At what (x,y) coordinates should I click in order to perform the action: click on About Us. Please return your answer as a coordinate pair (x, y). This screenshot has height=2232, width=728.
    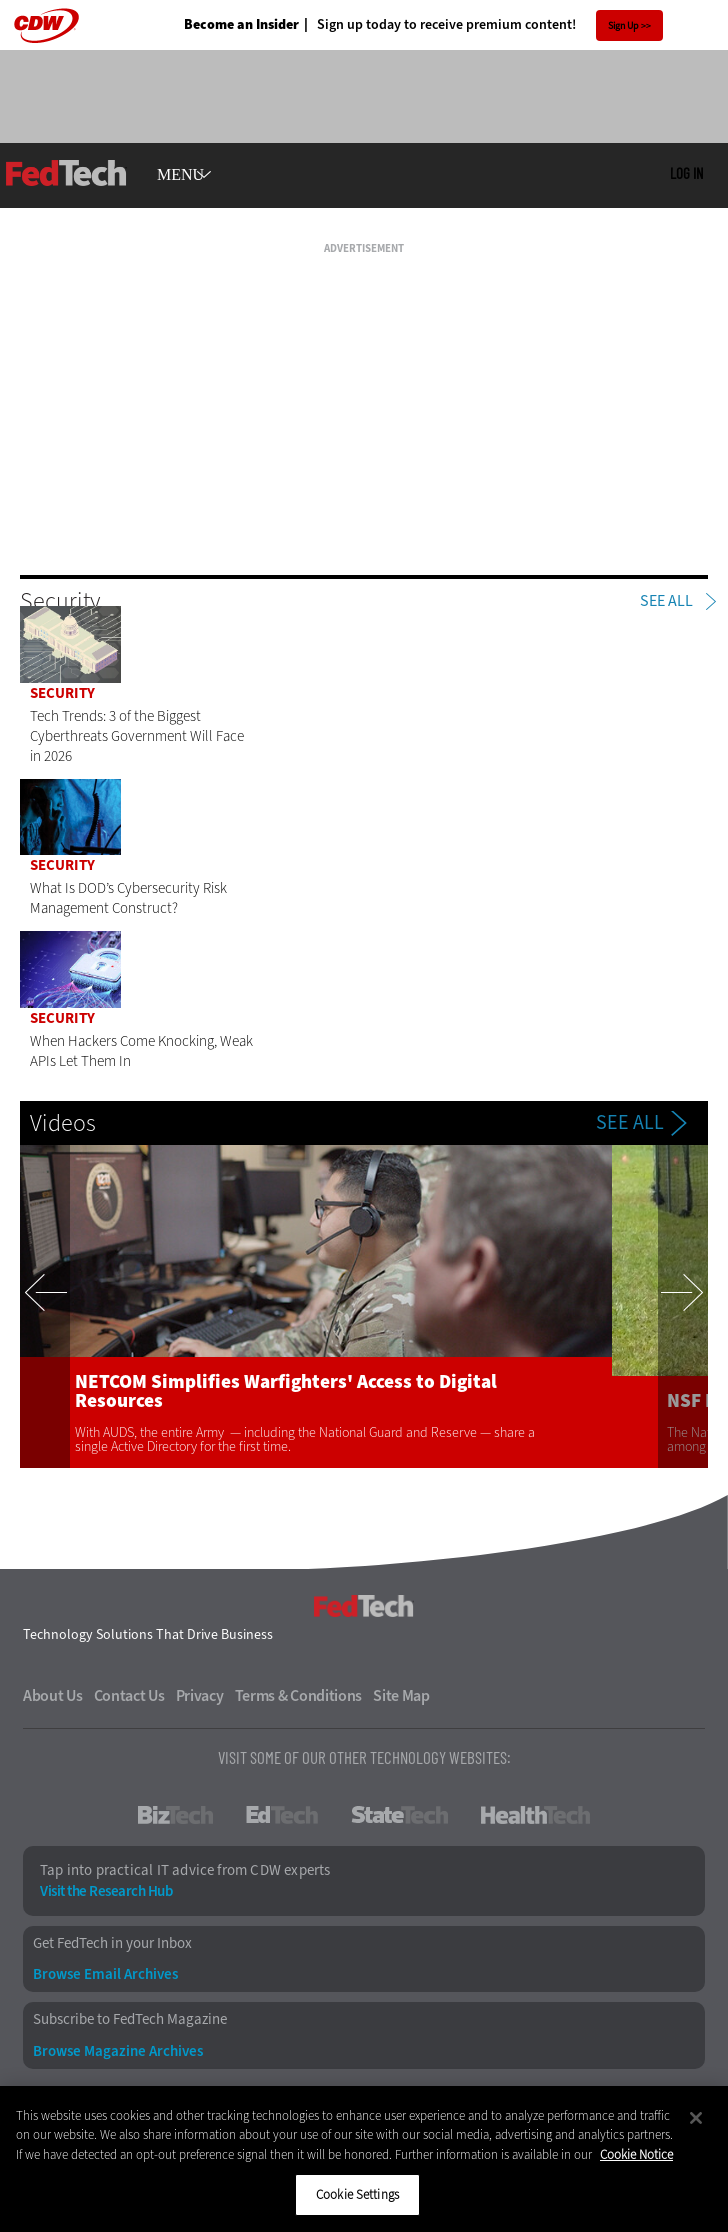
    Looking at the image, I should click on (53, 1696).